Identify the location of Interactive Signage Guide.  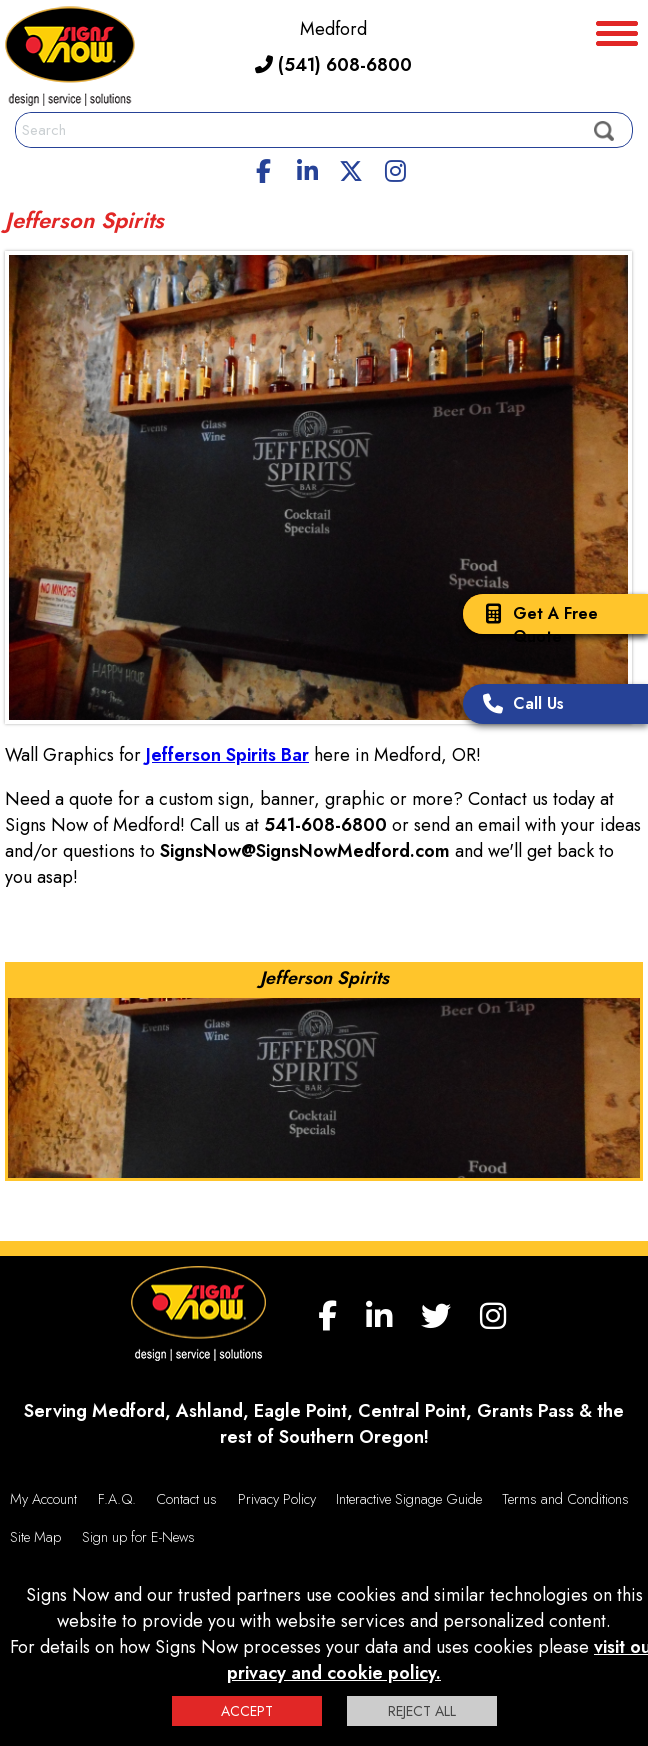
(409, 1499).